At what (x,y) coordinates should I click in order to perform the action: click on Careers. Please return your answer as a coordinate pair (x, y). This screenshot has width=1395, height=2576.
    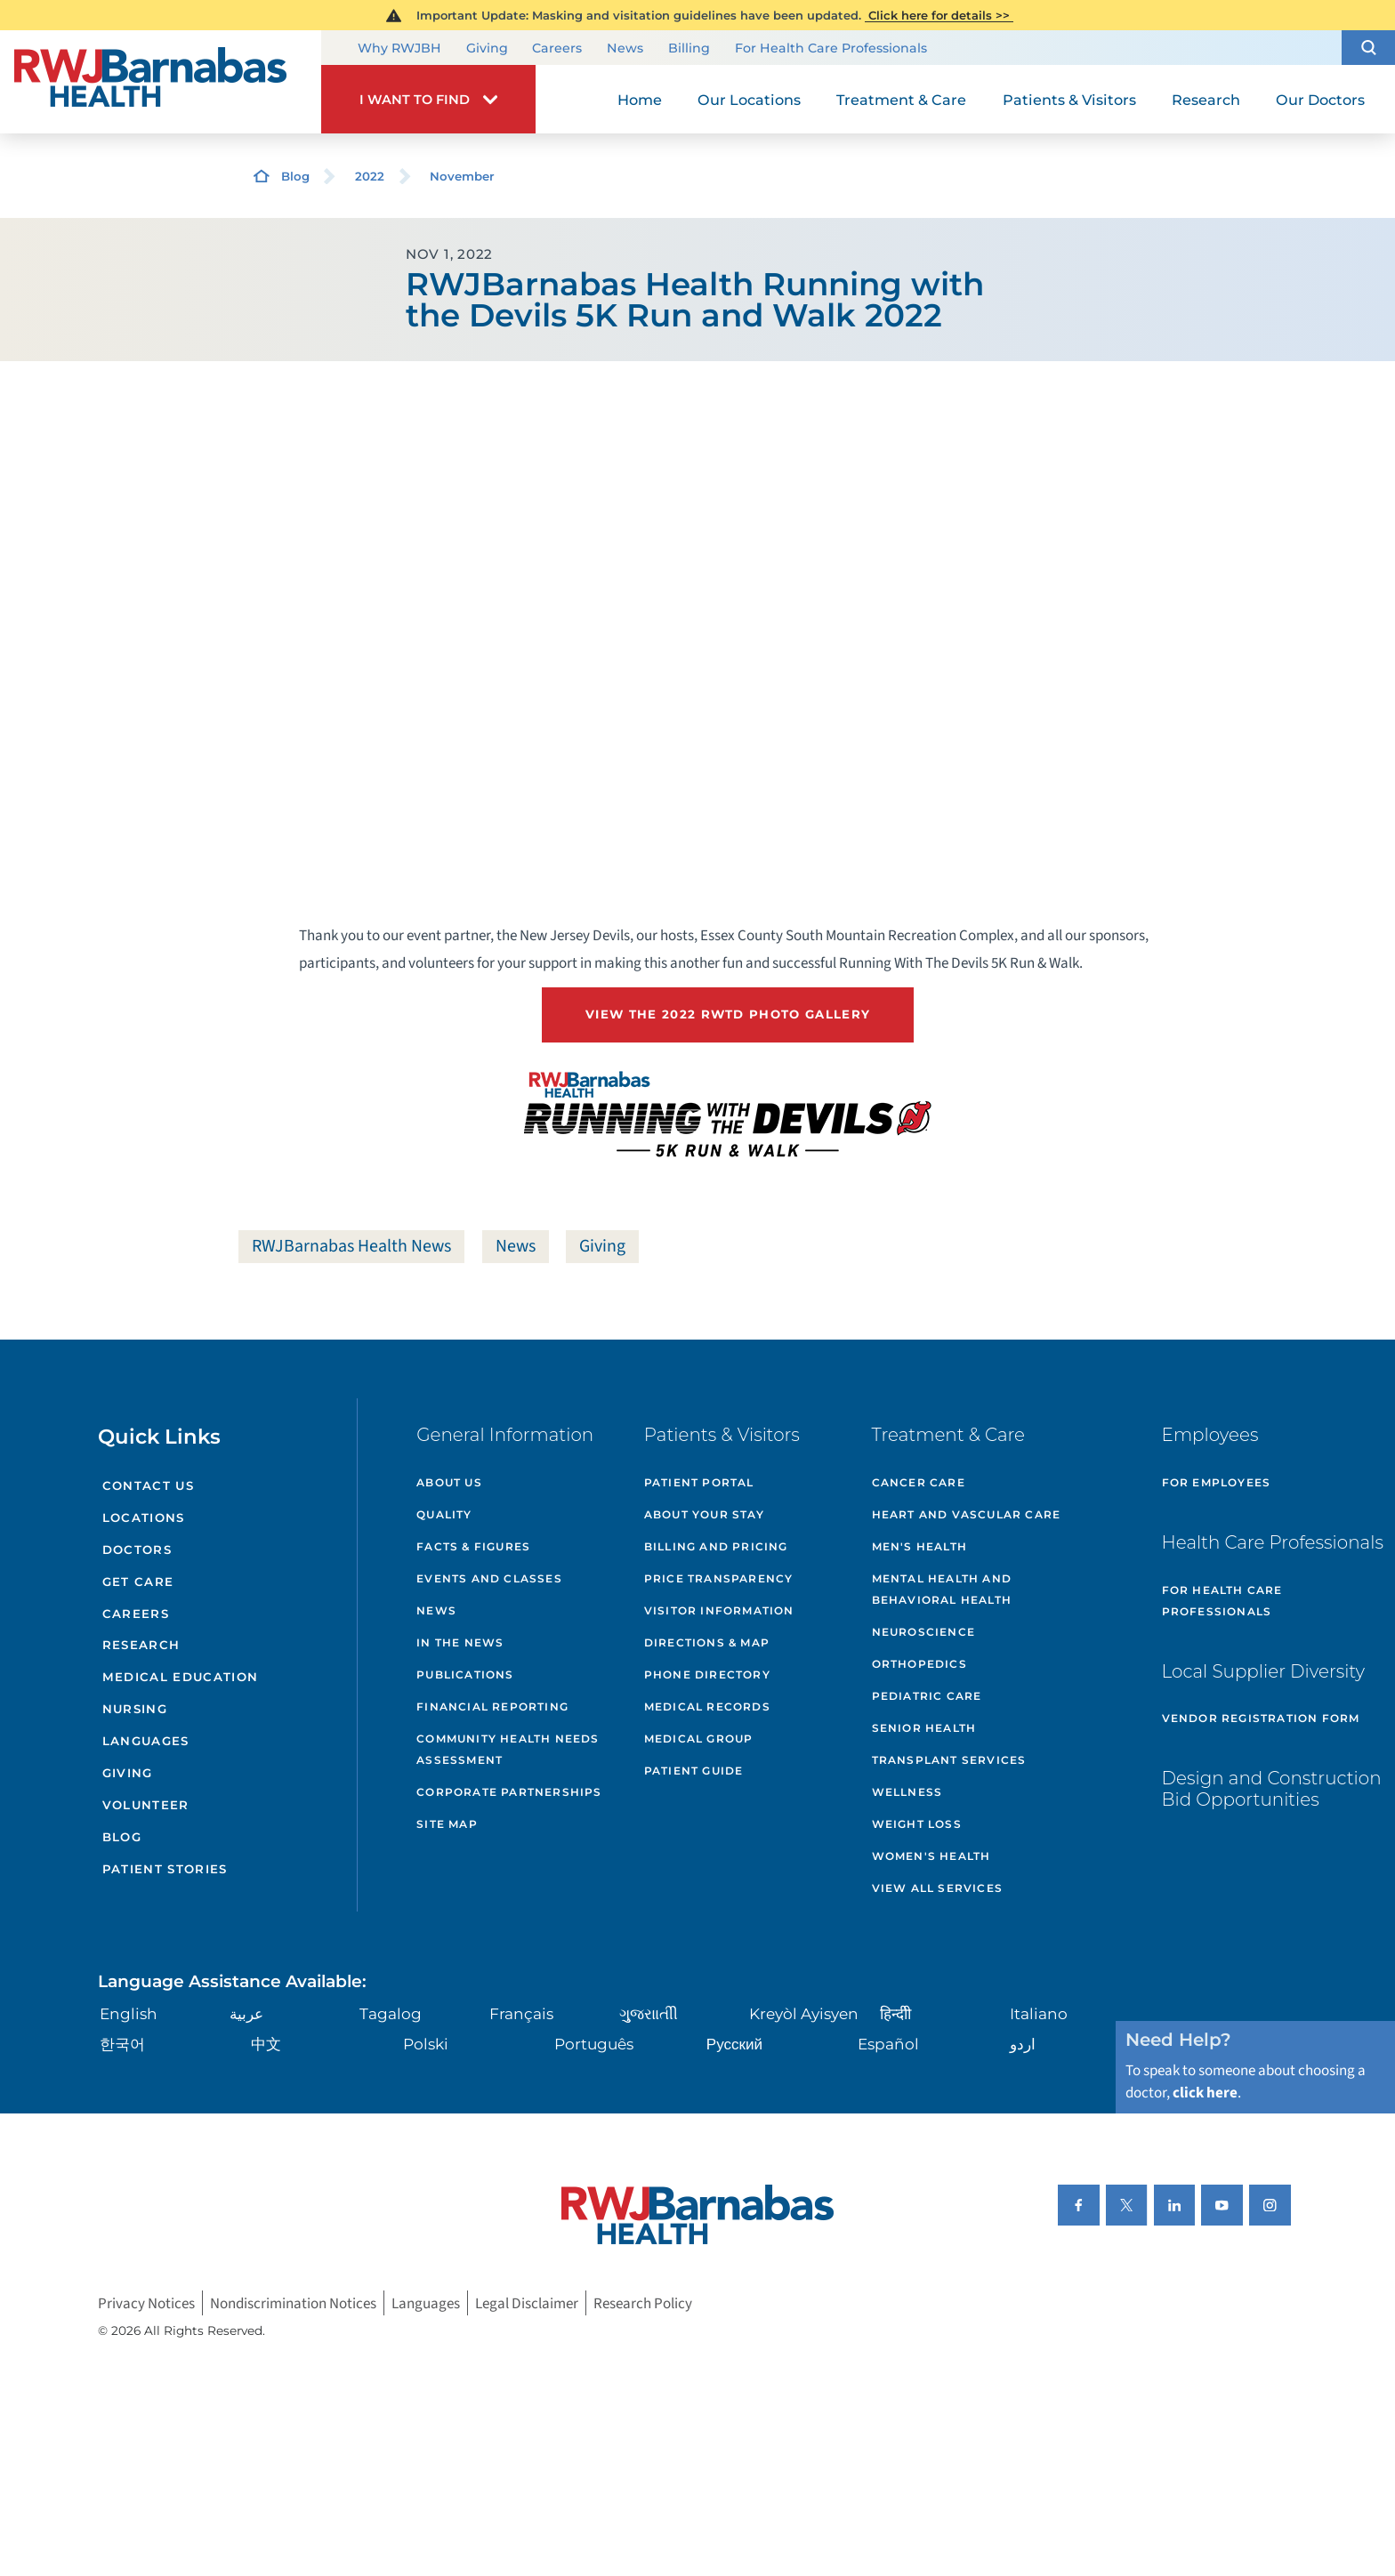
    Looking at the image, I should click on (557, 49).